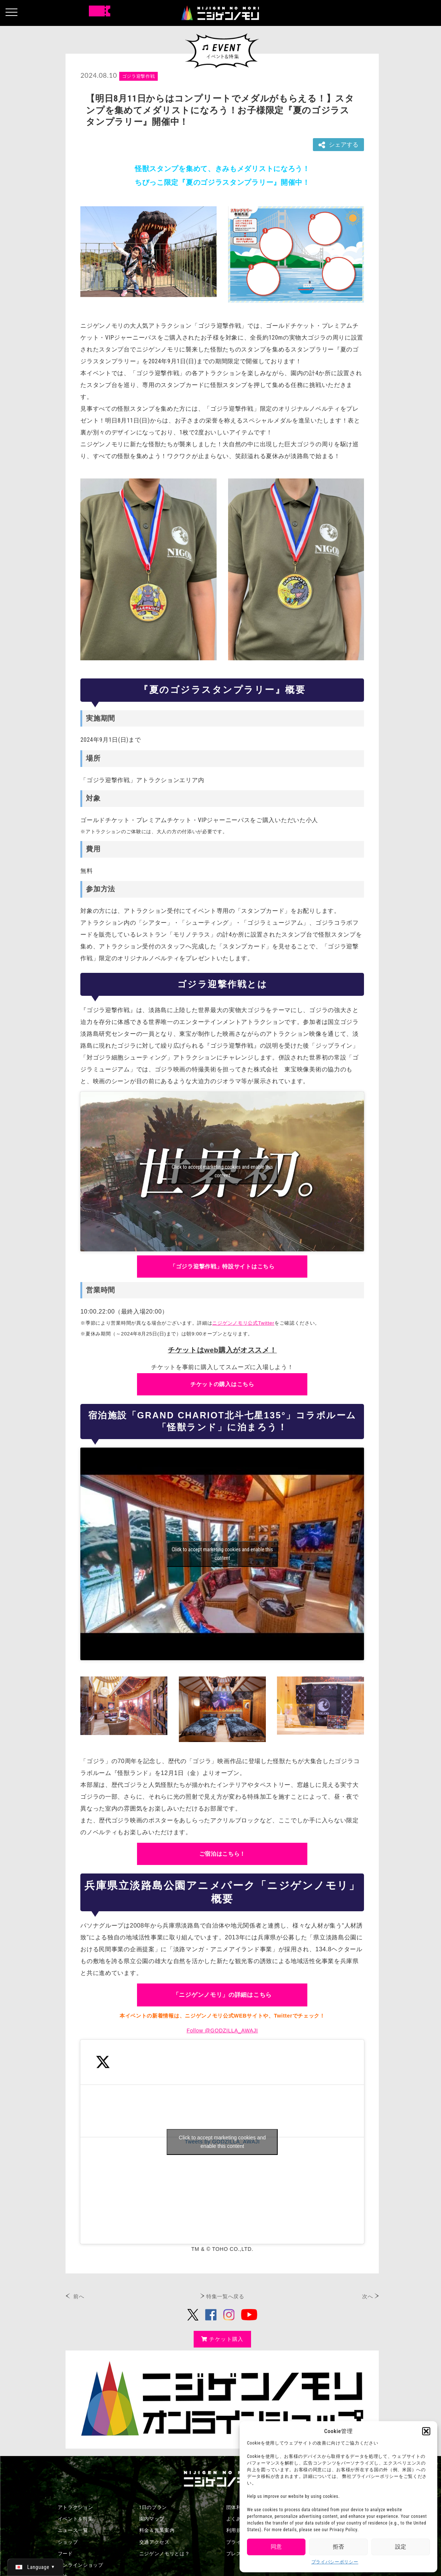 The image size is (441, 2576). I want to click on Follow @GODZILLA_AWAJI, so click(222, 2030).